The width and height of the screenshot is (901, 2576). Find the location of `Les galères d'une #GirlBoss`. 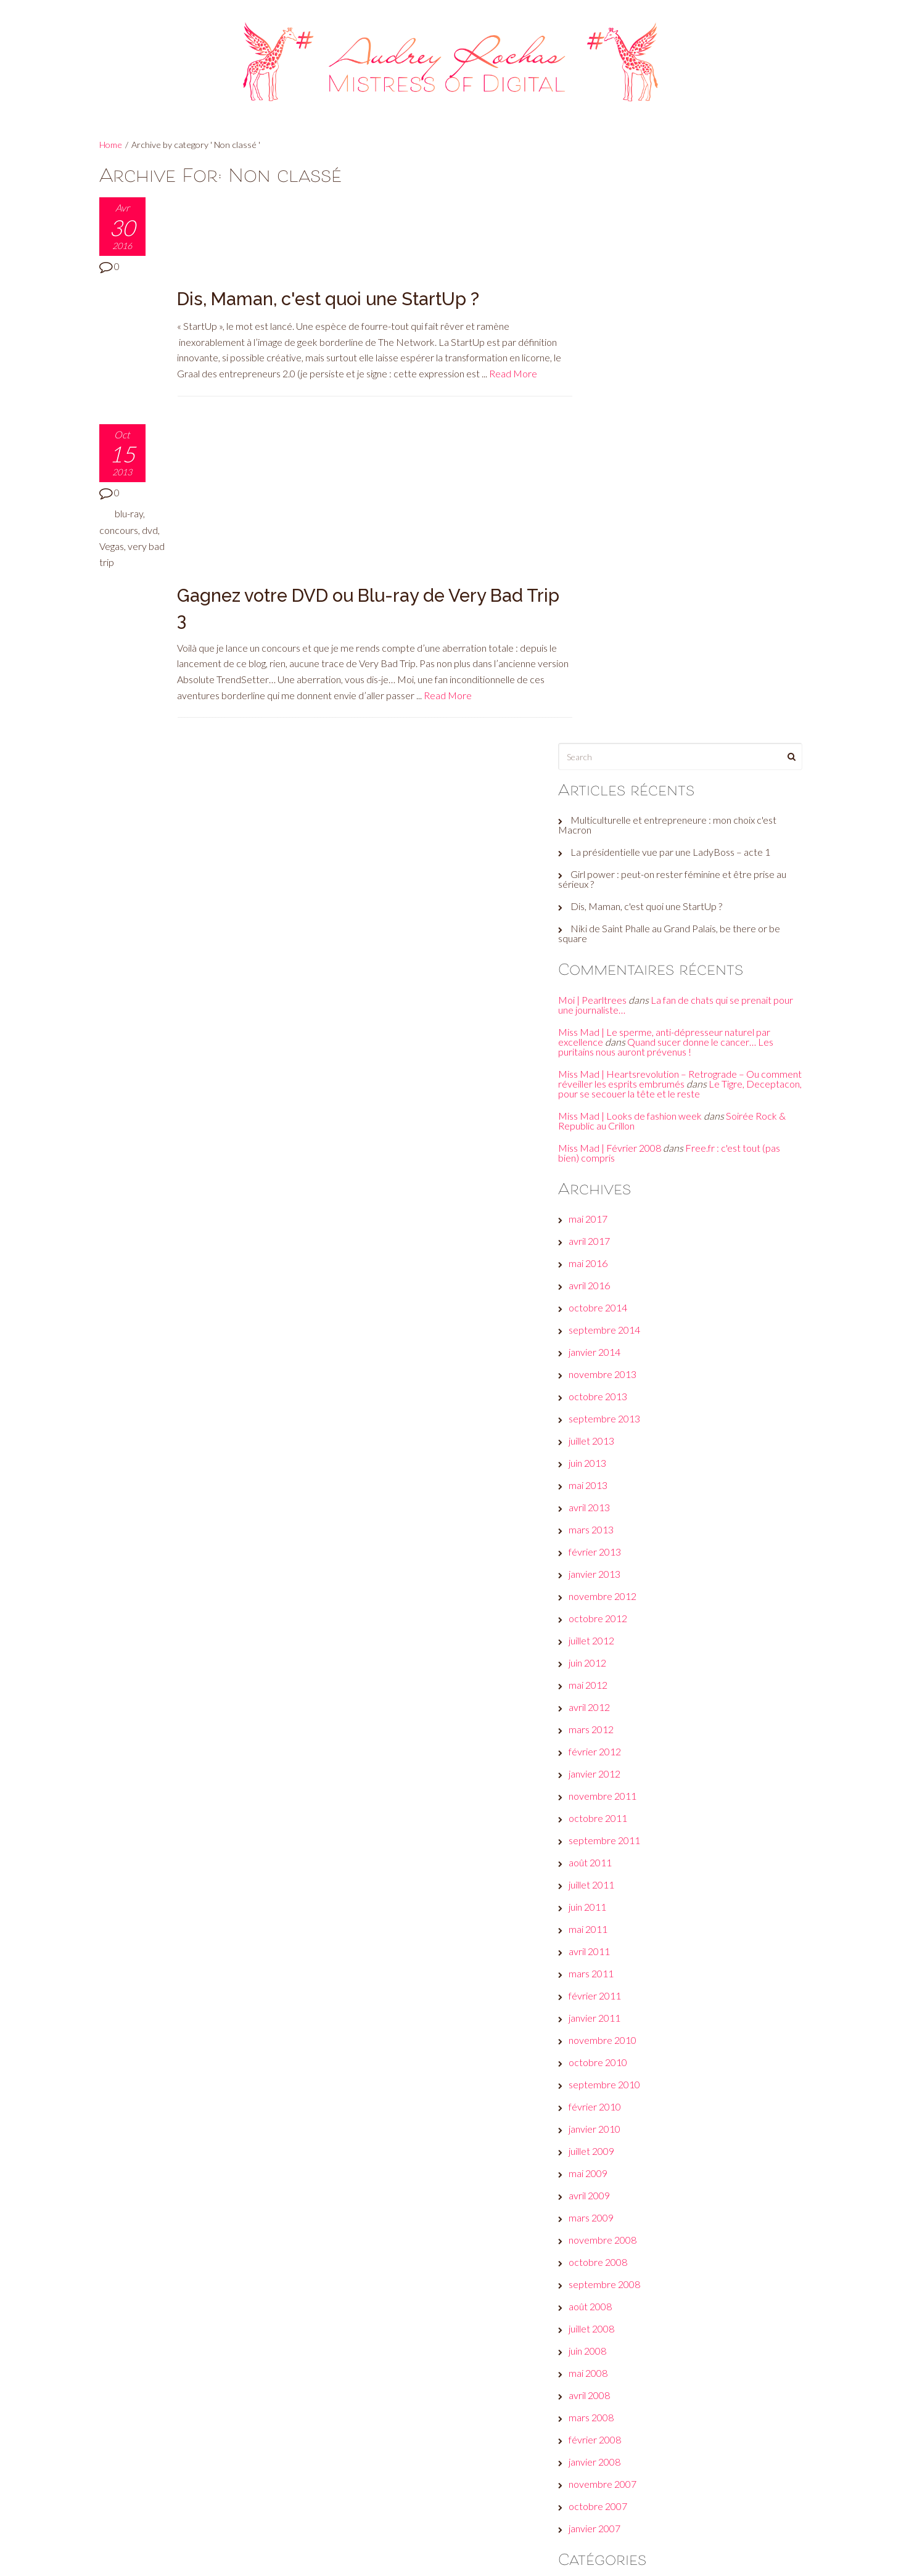

Les galères d'une #GirlBoss is located at coordinates (648, 2289).